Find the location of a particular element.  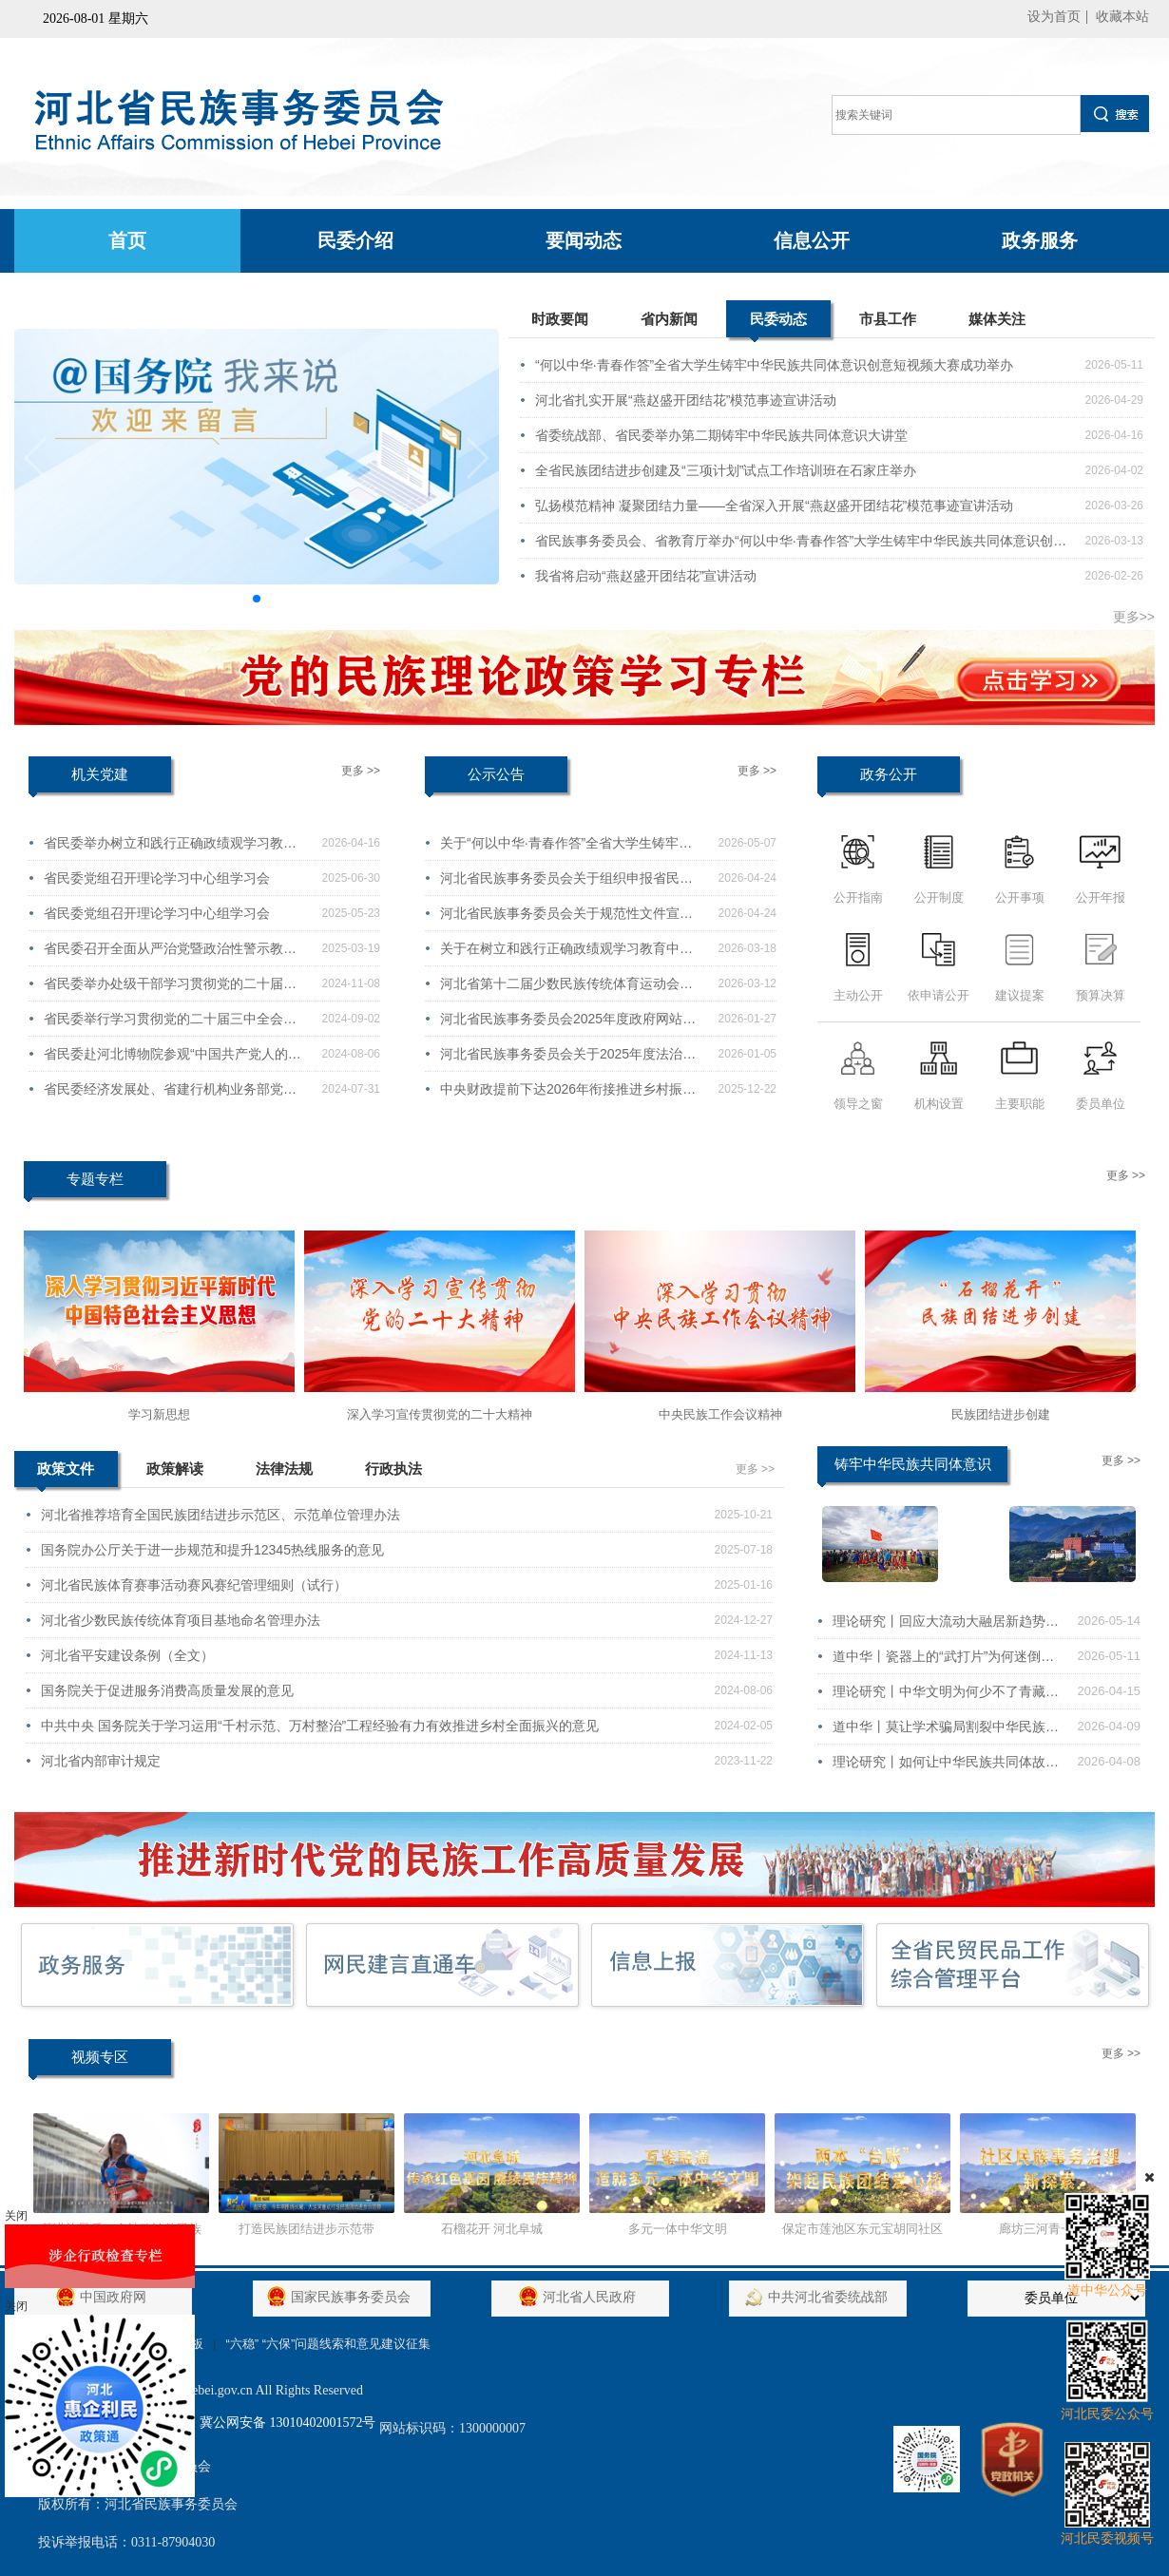

省内新闻 is located at coordinates (669, 319).